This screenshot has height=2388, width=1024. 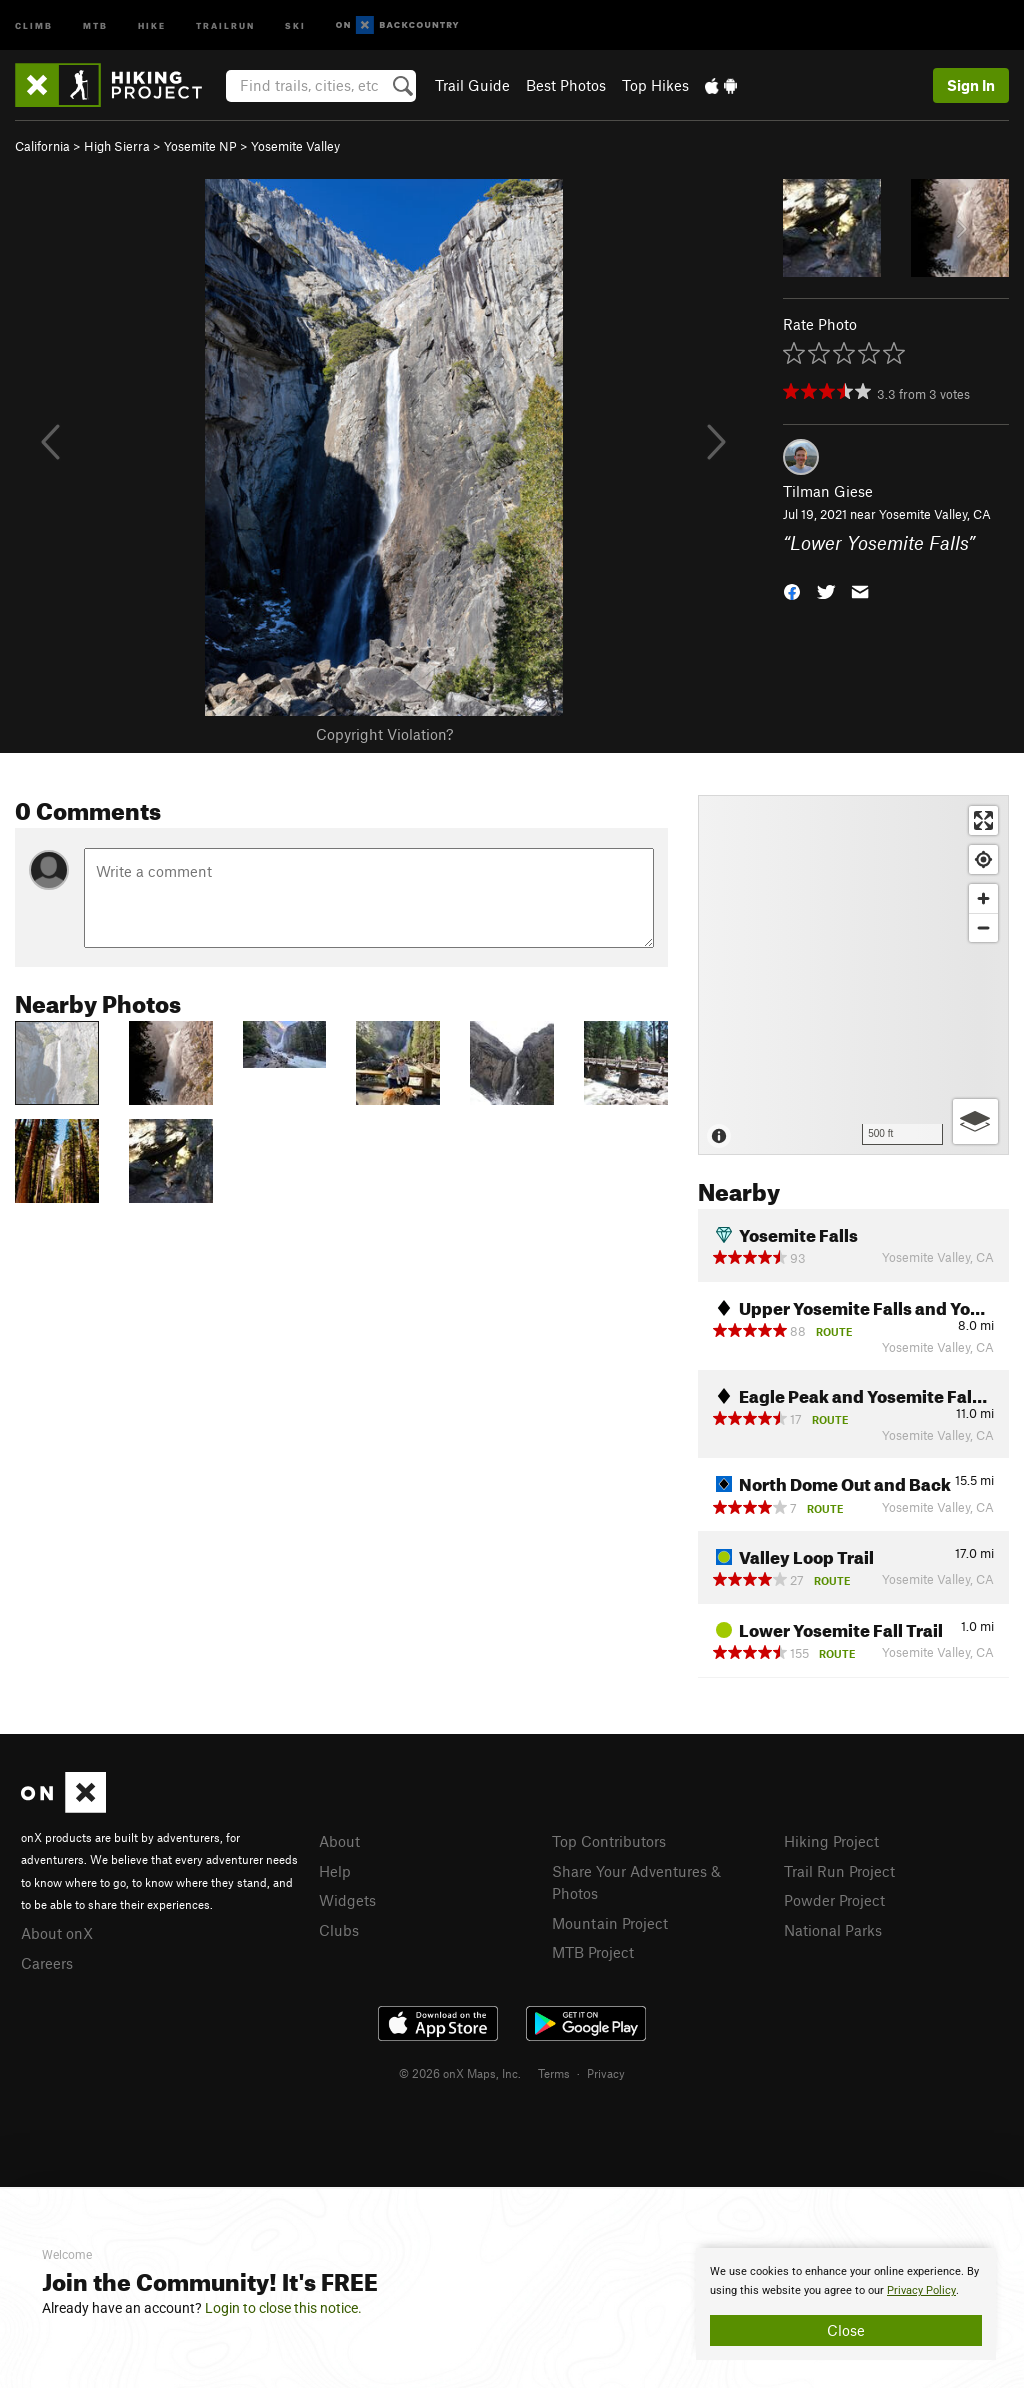 What do you see at coordinates (834, 1900) in the screenshot?
I see `Powder Project` at bounding box center [834, 1900].